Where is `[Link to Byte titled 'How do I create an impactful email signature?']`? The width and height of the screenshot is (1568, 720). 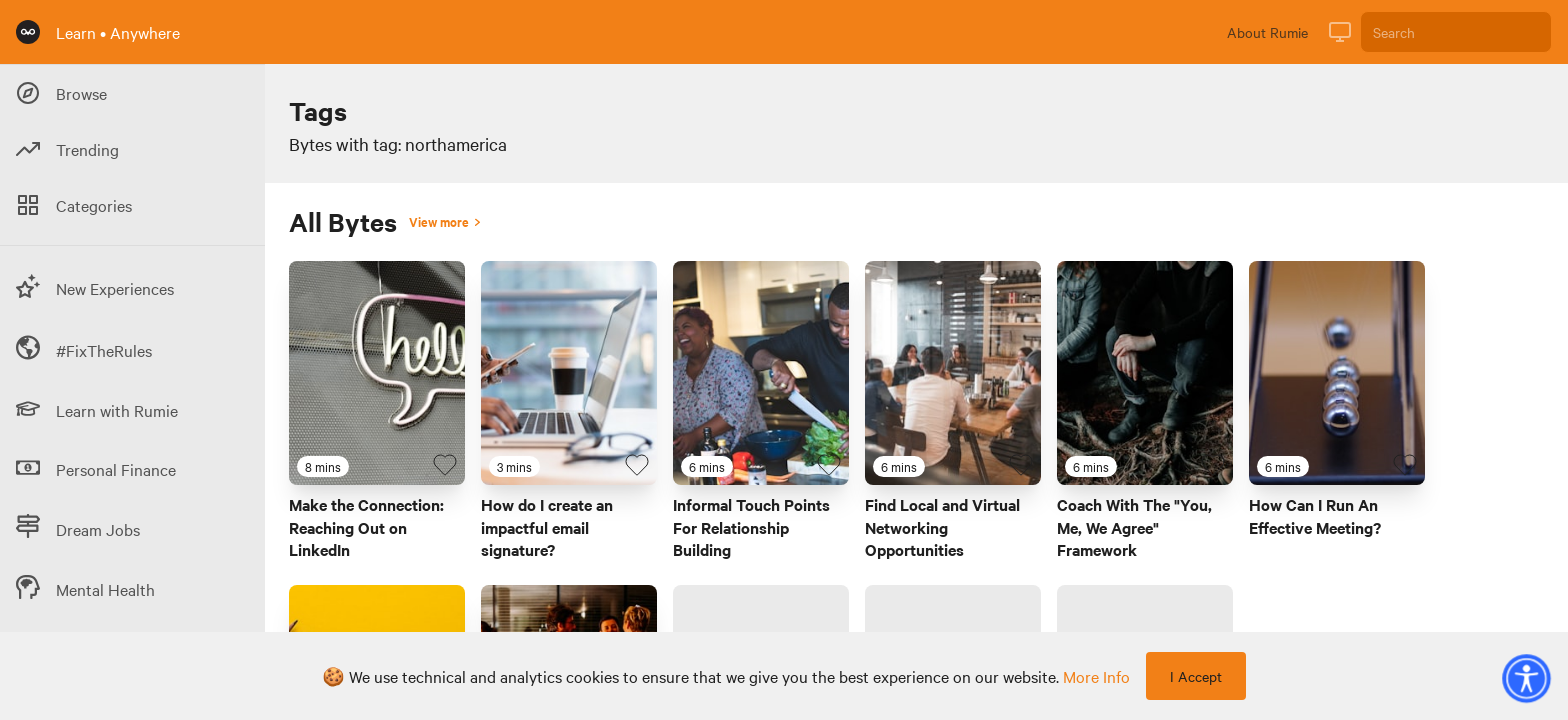
[Link to Byte titled 'How do I create an impactful email signature?'] is located at coordinates (569, 373).